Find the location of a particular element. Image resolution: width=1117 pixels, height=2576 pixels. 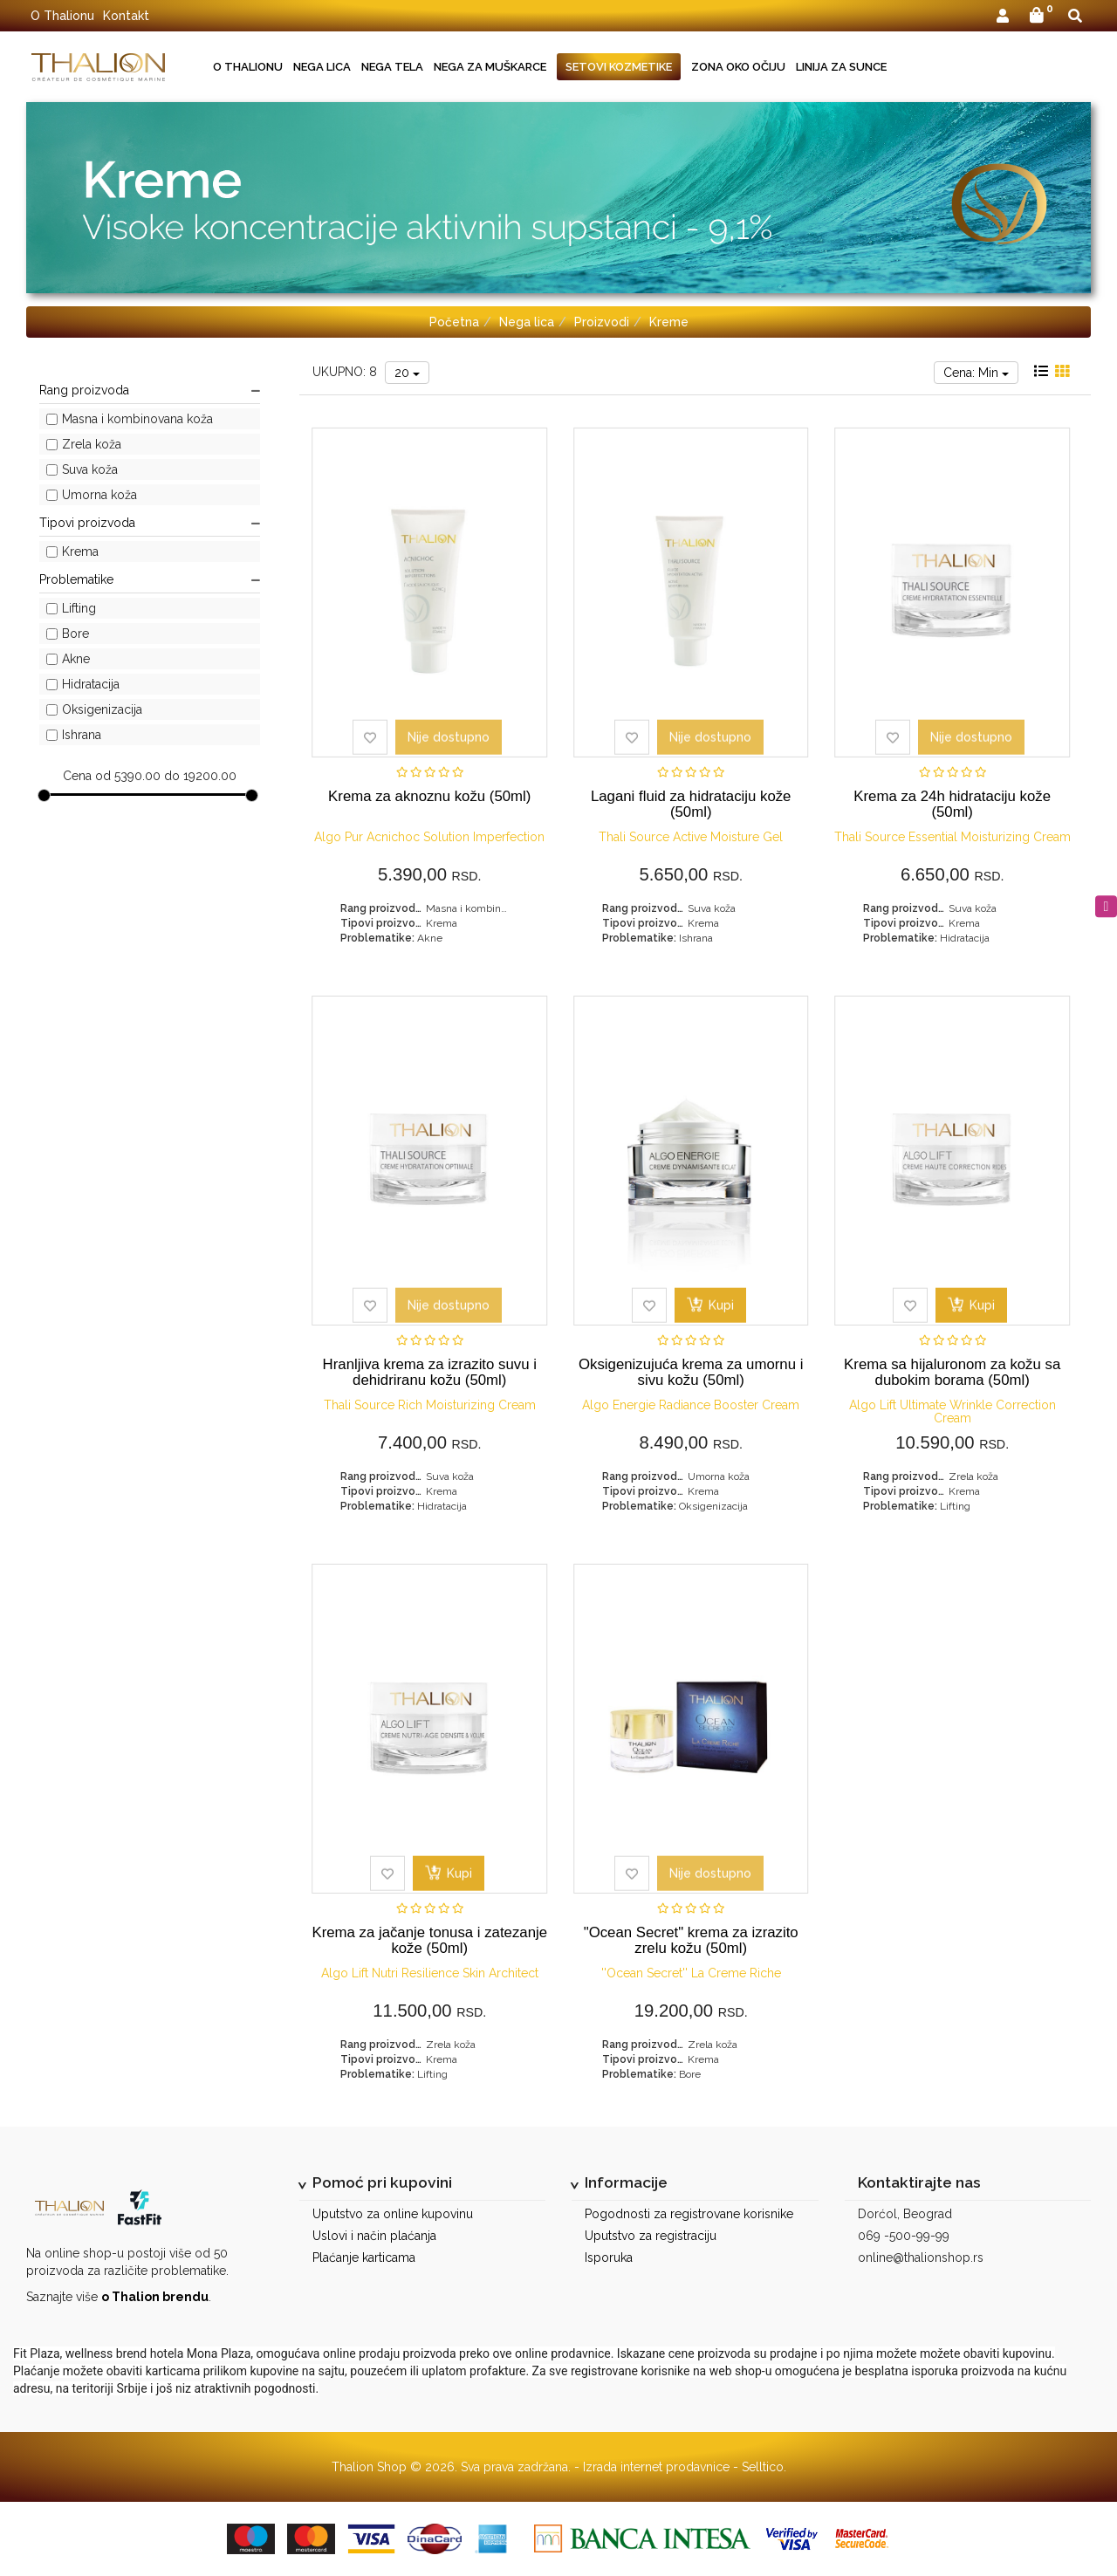

Cena: Min is located at coordinates (976, 373).